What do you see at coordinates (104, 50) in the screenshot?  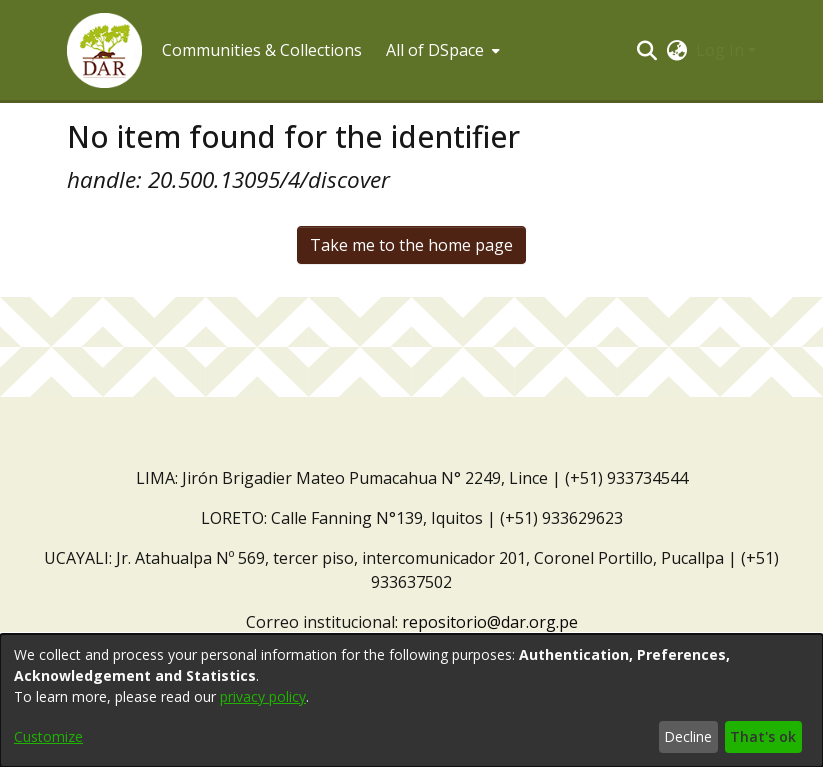 I see `[button]` at bounding box center [104, 50].